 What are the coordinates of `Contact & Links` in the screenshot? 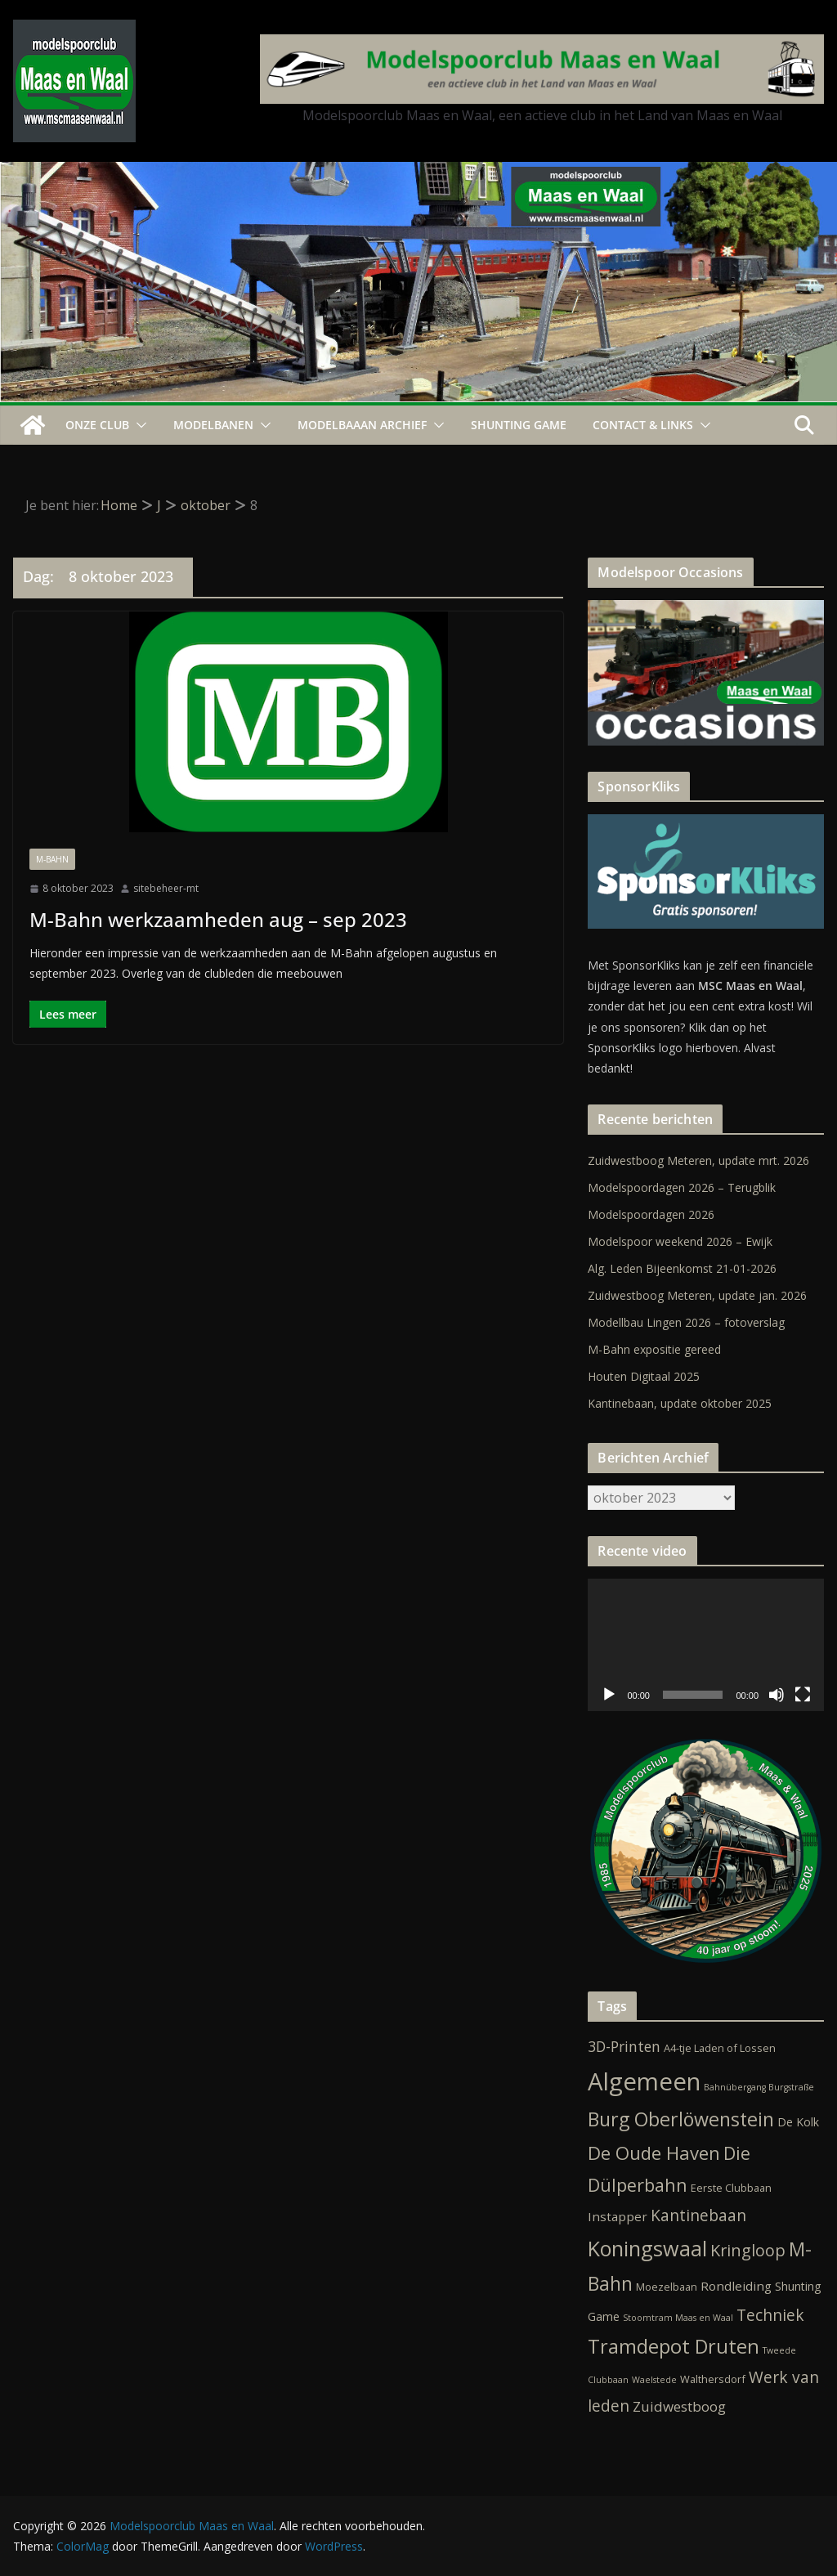 It's located at (643, 424).